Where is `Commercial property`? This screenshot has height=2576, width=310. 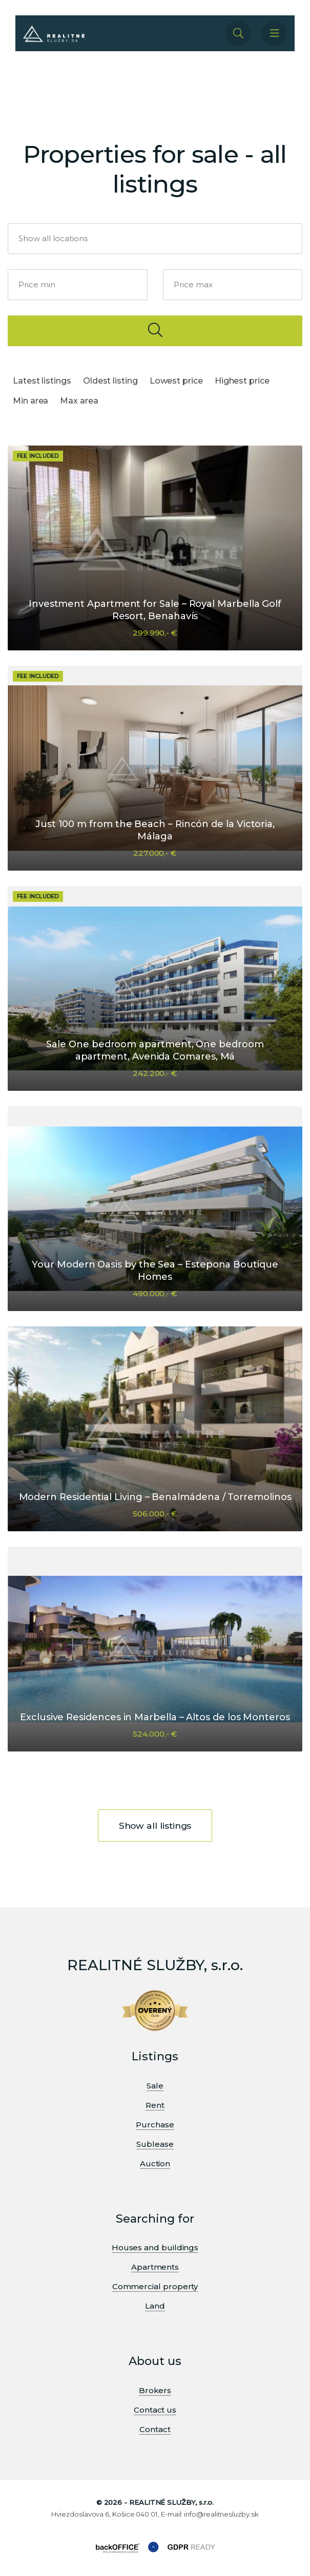 Commercial property is located at coordinates (155, 2286).